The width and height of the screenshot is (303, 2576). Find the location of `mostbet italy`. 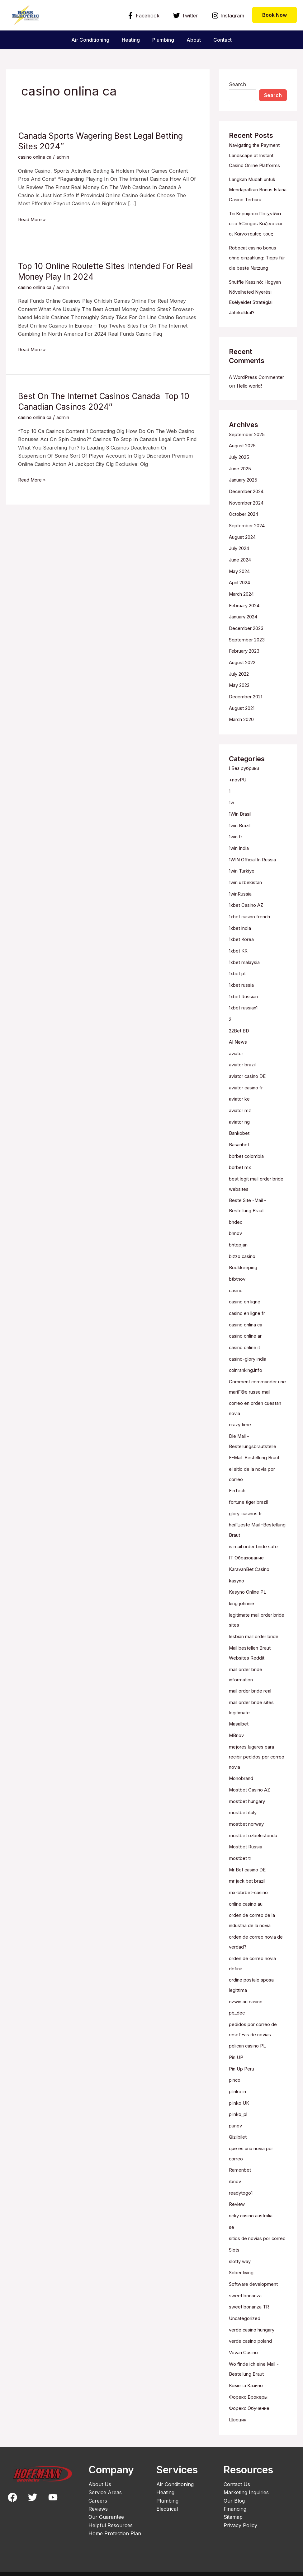

mostbet italy is located at coordinates (244, 1804).